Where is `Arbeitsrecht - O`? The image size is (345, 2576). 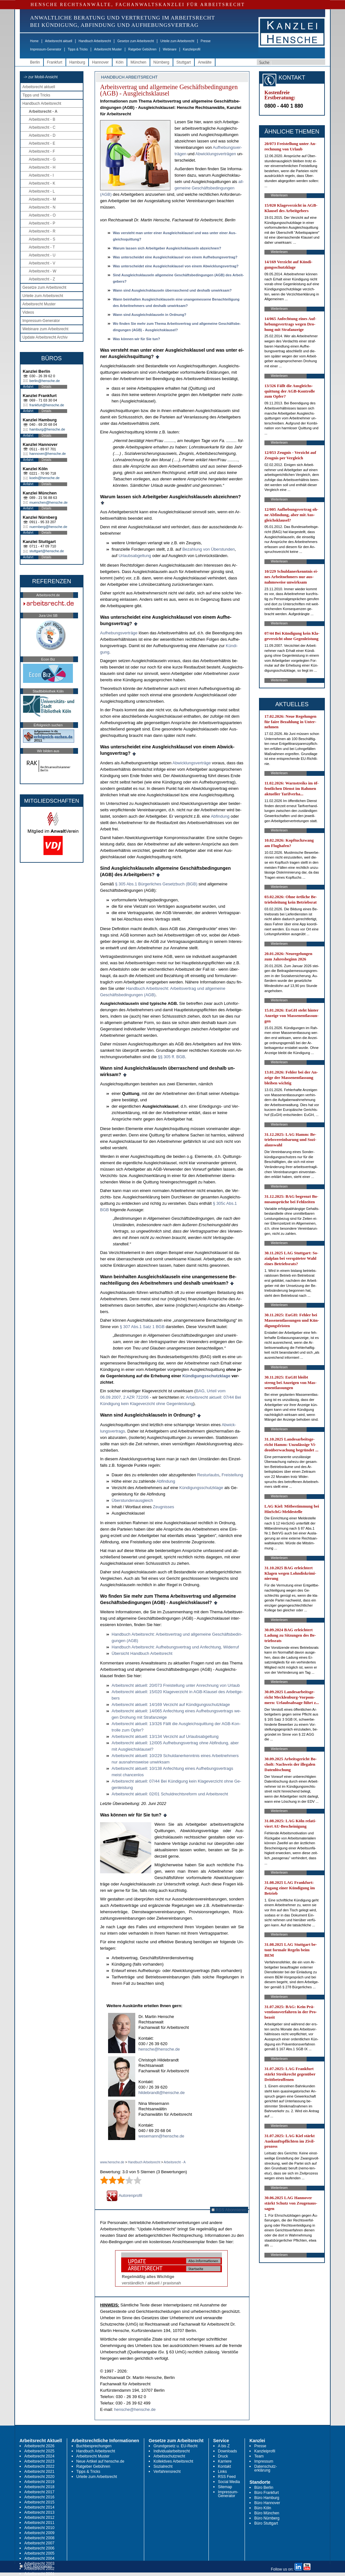 Arbeitsrecht - O is located at coordinates (42, 215).